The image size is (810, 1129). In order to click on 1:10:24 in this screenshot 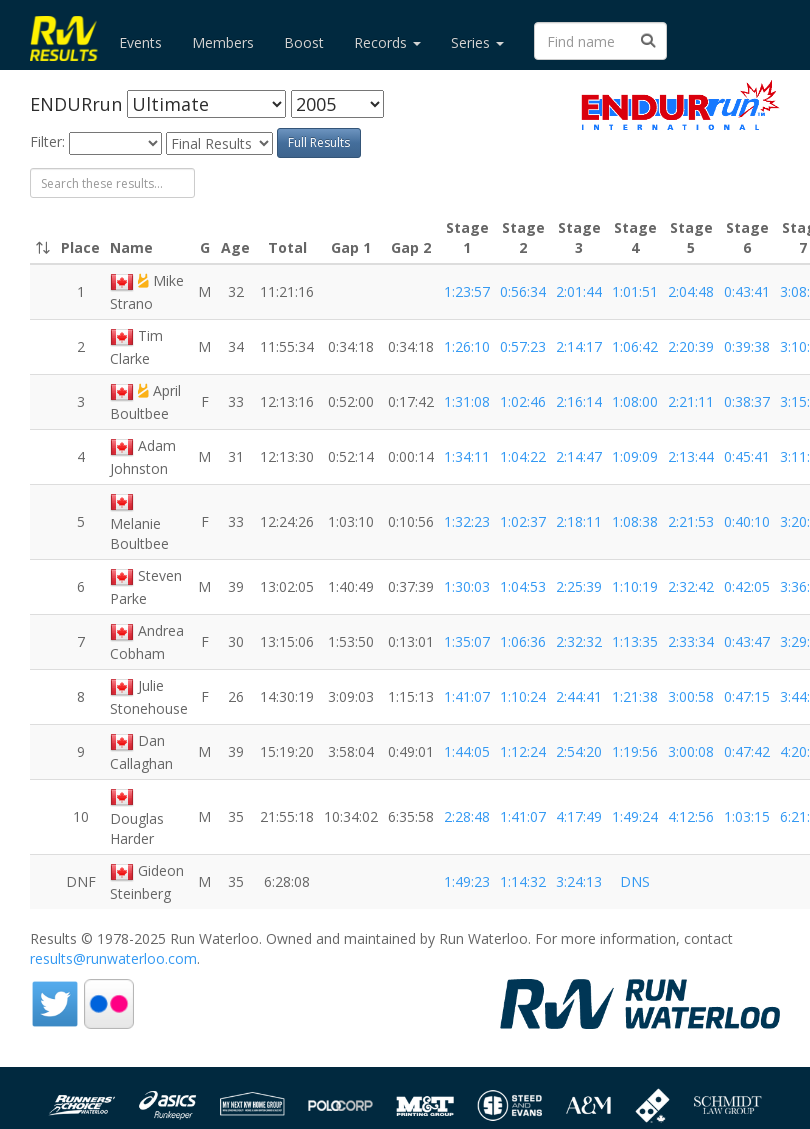, I will do `click(523, 696)`.